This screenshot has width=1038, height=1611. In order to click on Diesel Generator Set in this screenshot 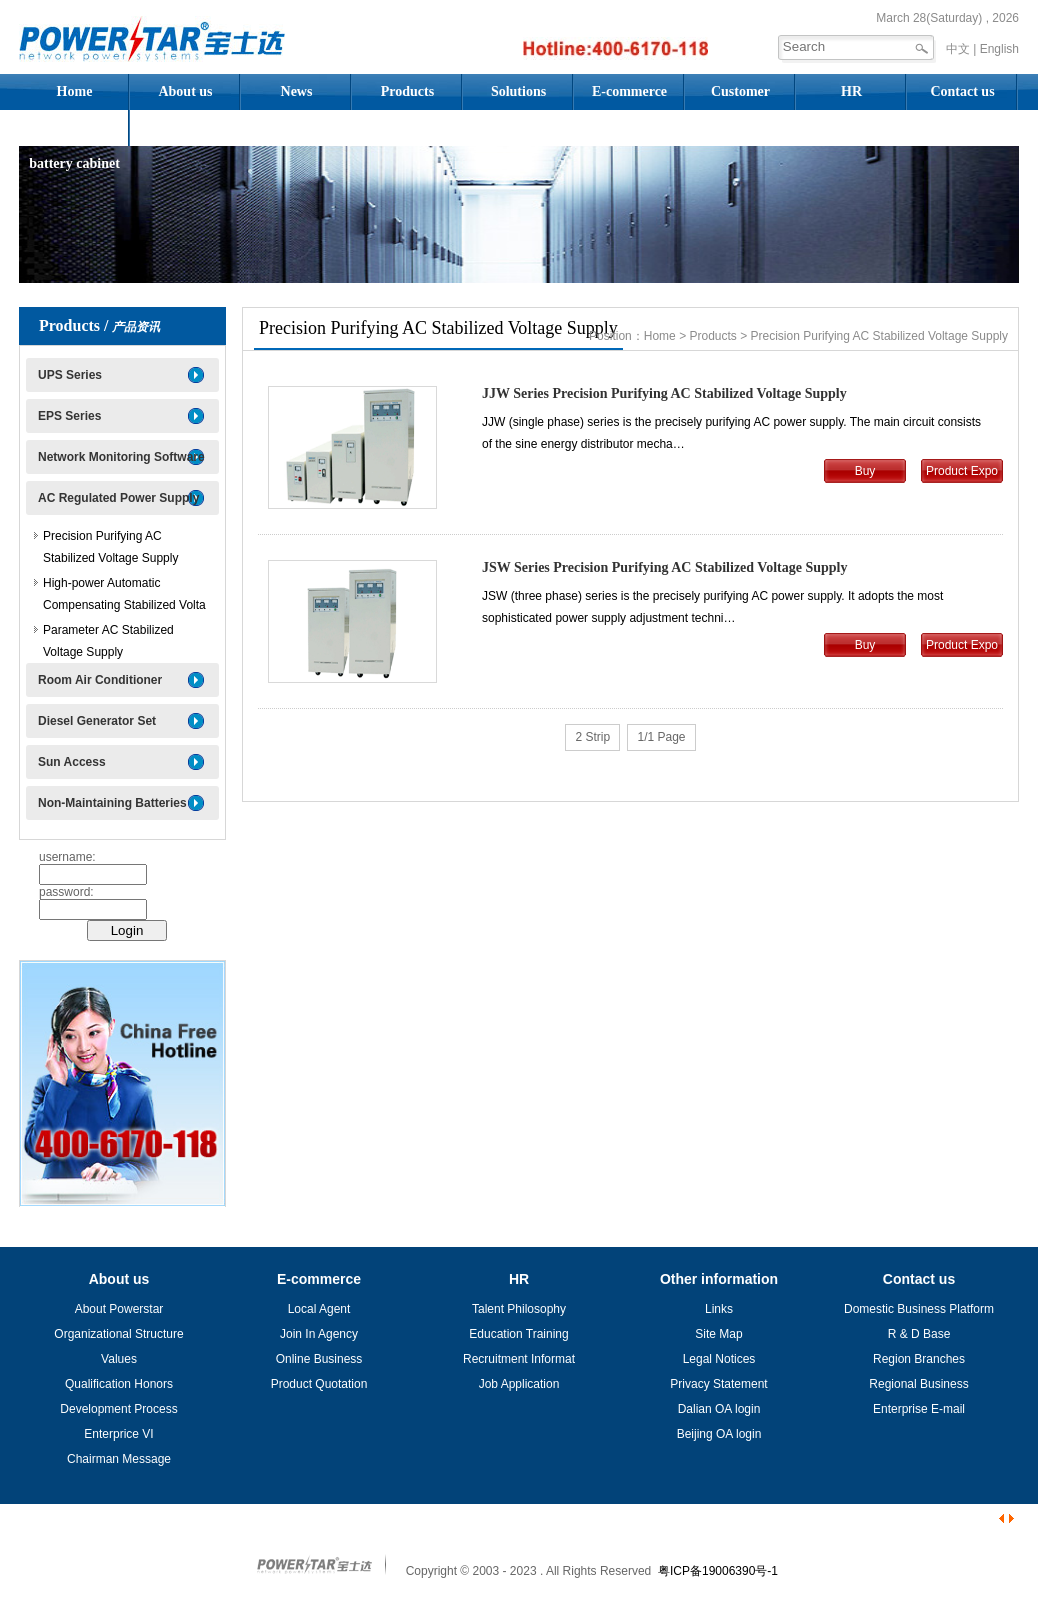, I will do `click(97, 721)`.